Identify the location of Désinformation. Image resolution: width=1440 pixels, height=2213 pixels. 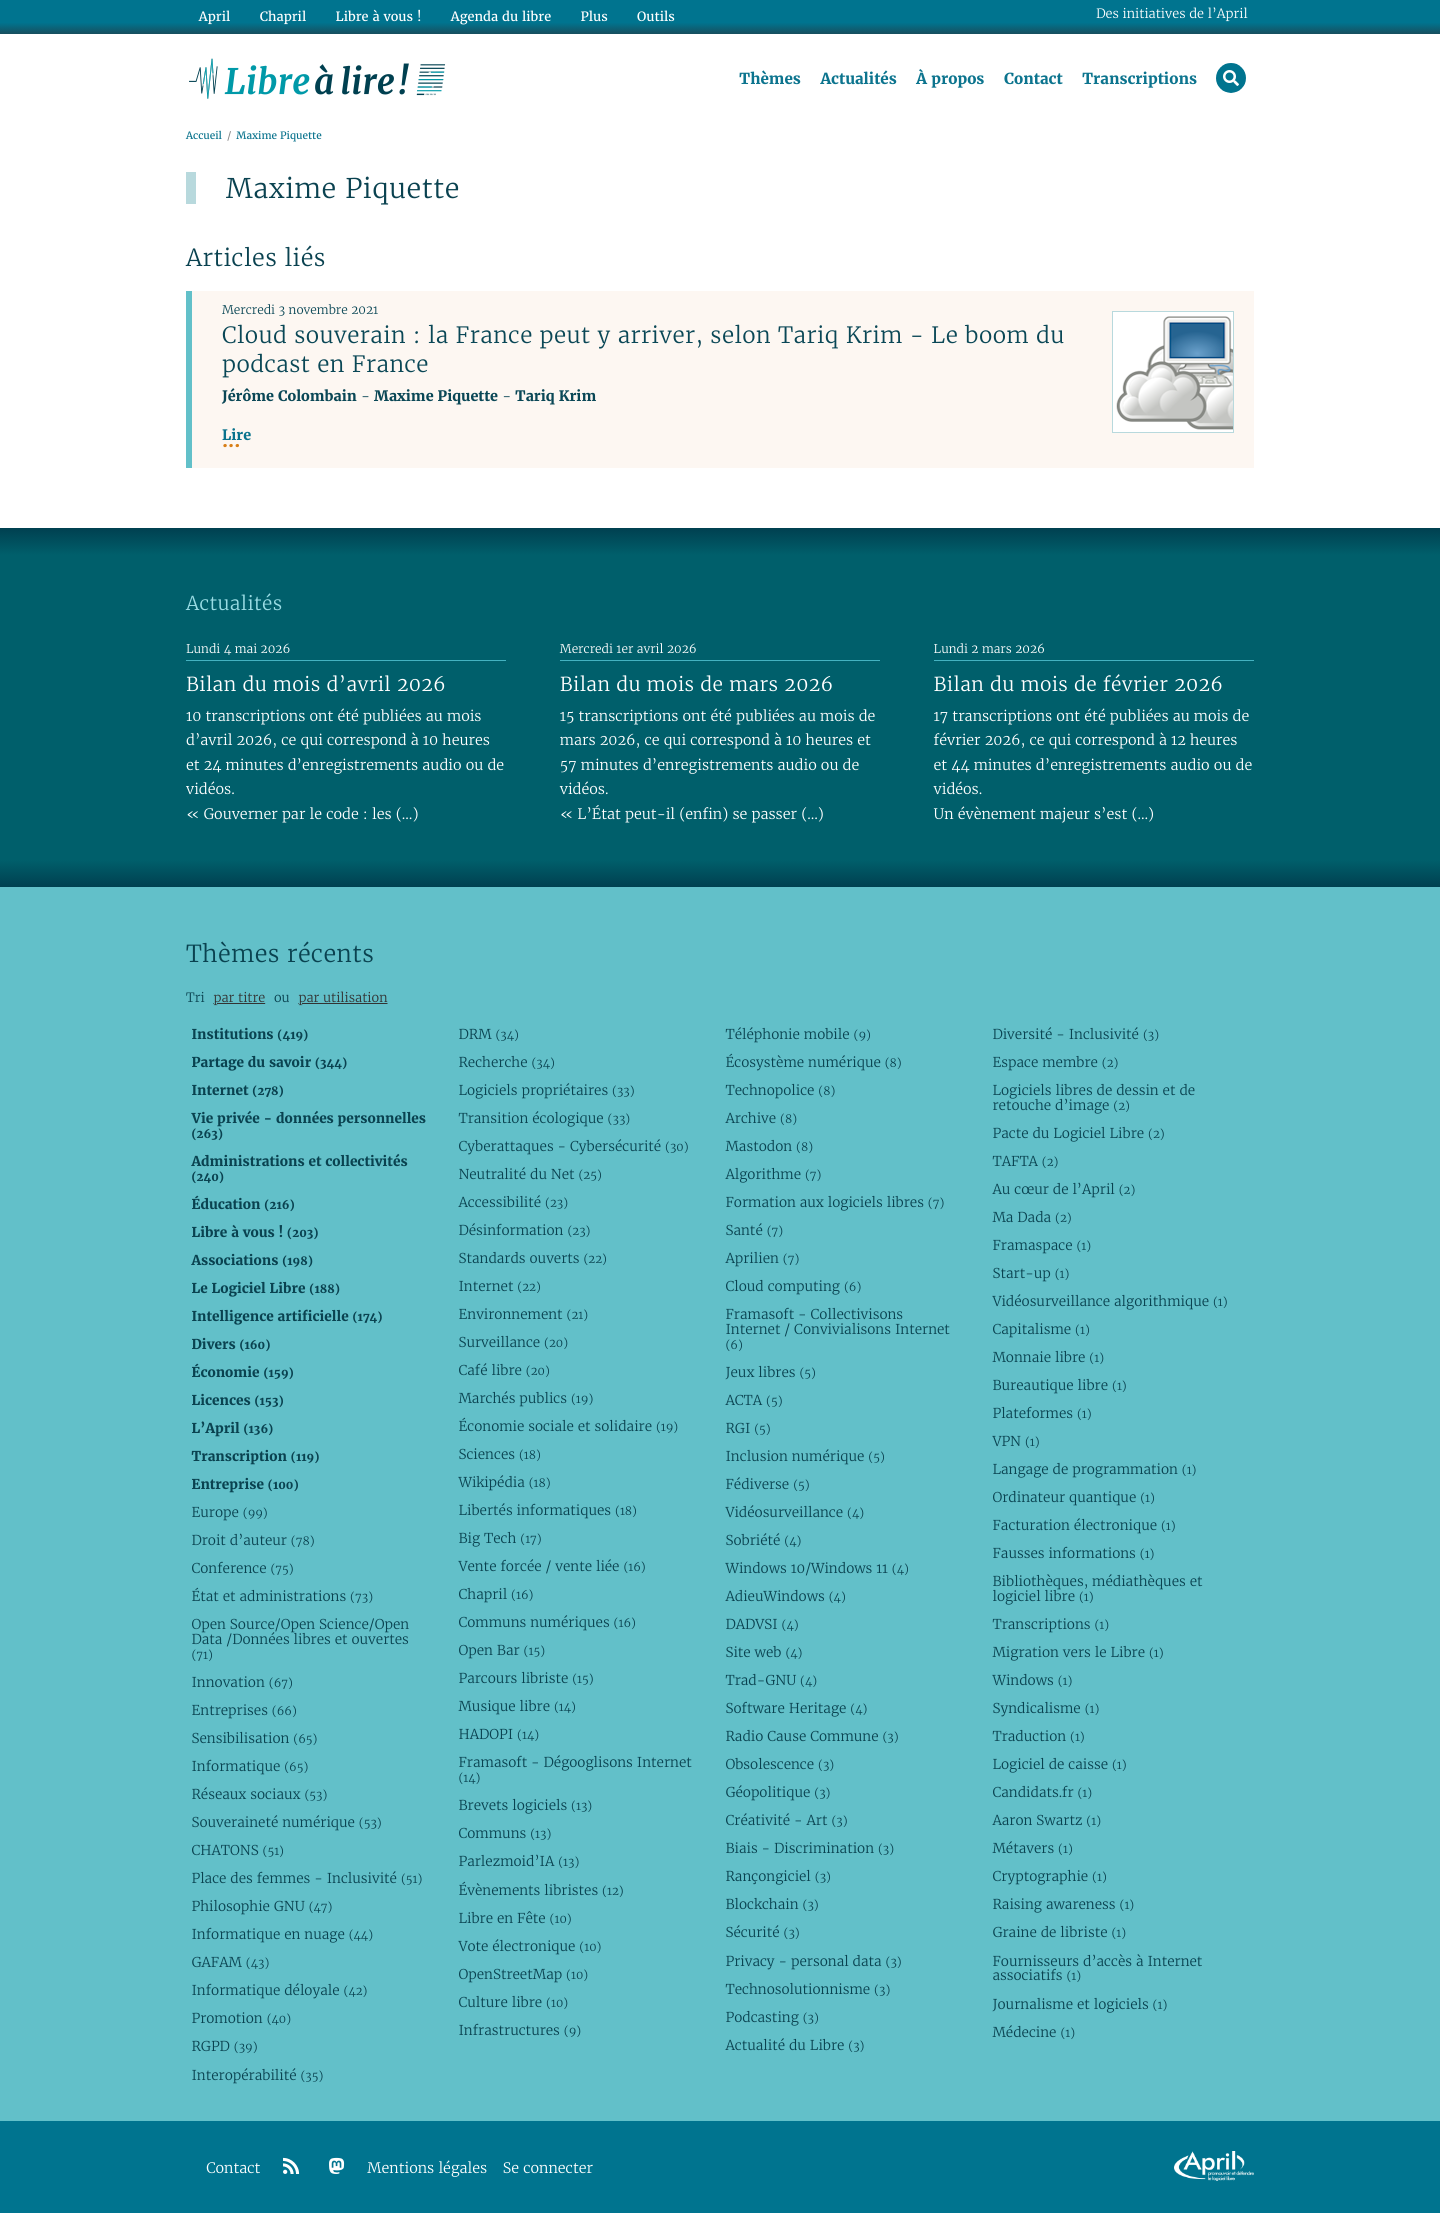
(524, 1230).